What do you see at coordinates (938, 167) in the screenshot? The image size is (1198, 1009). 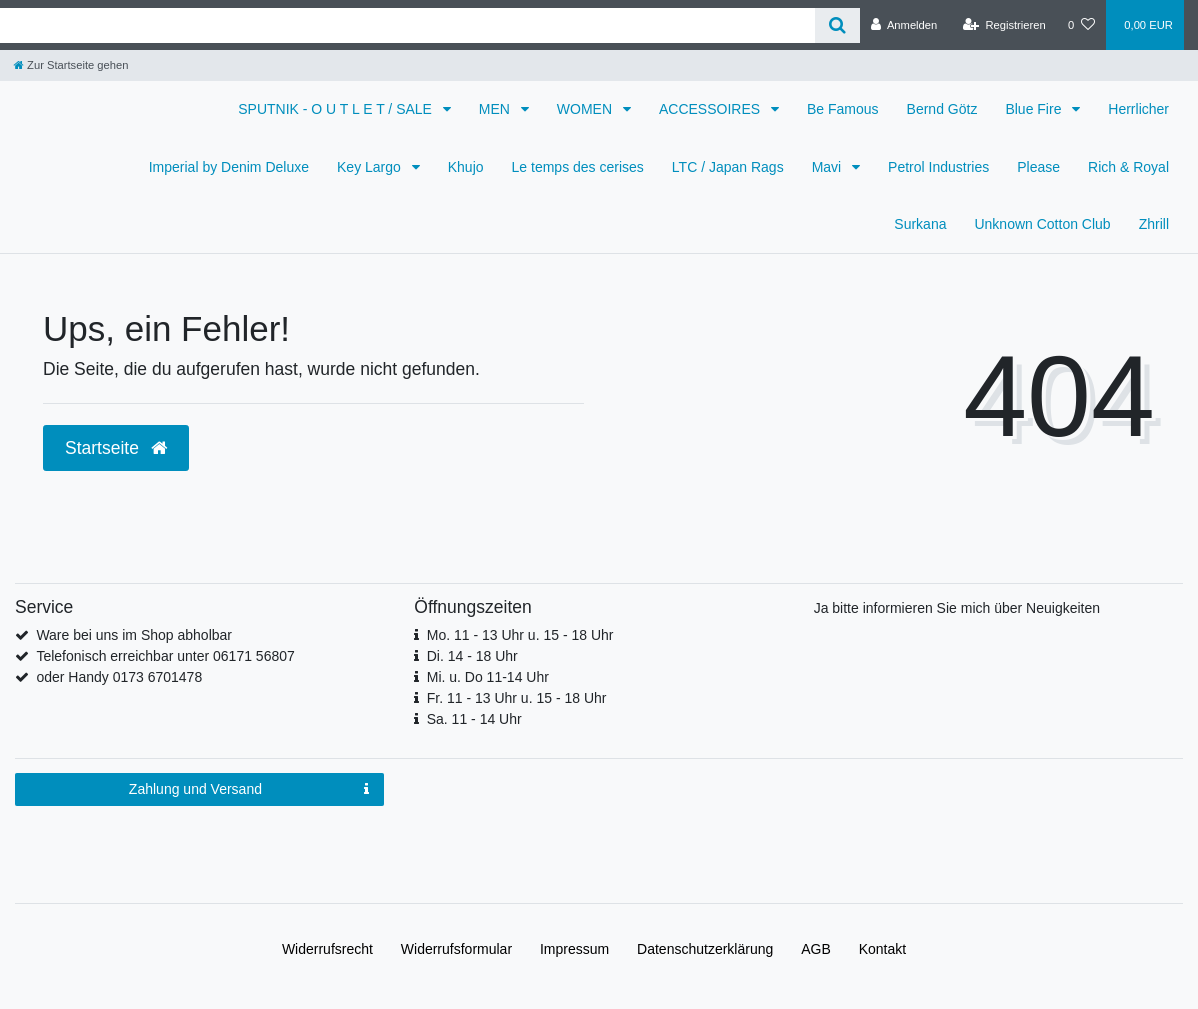 I see `Petrol Industries` at bounding box center [938, 167].